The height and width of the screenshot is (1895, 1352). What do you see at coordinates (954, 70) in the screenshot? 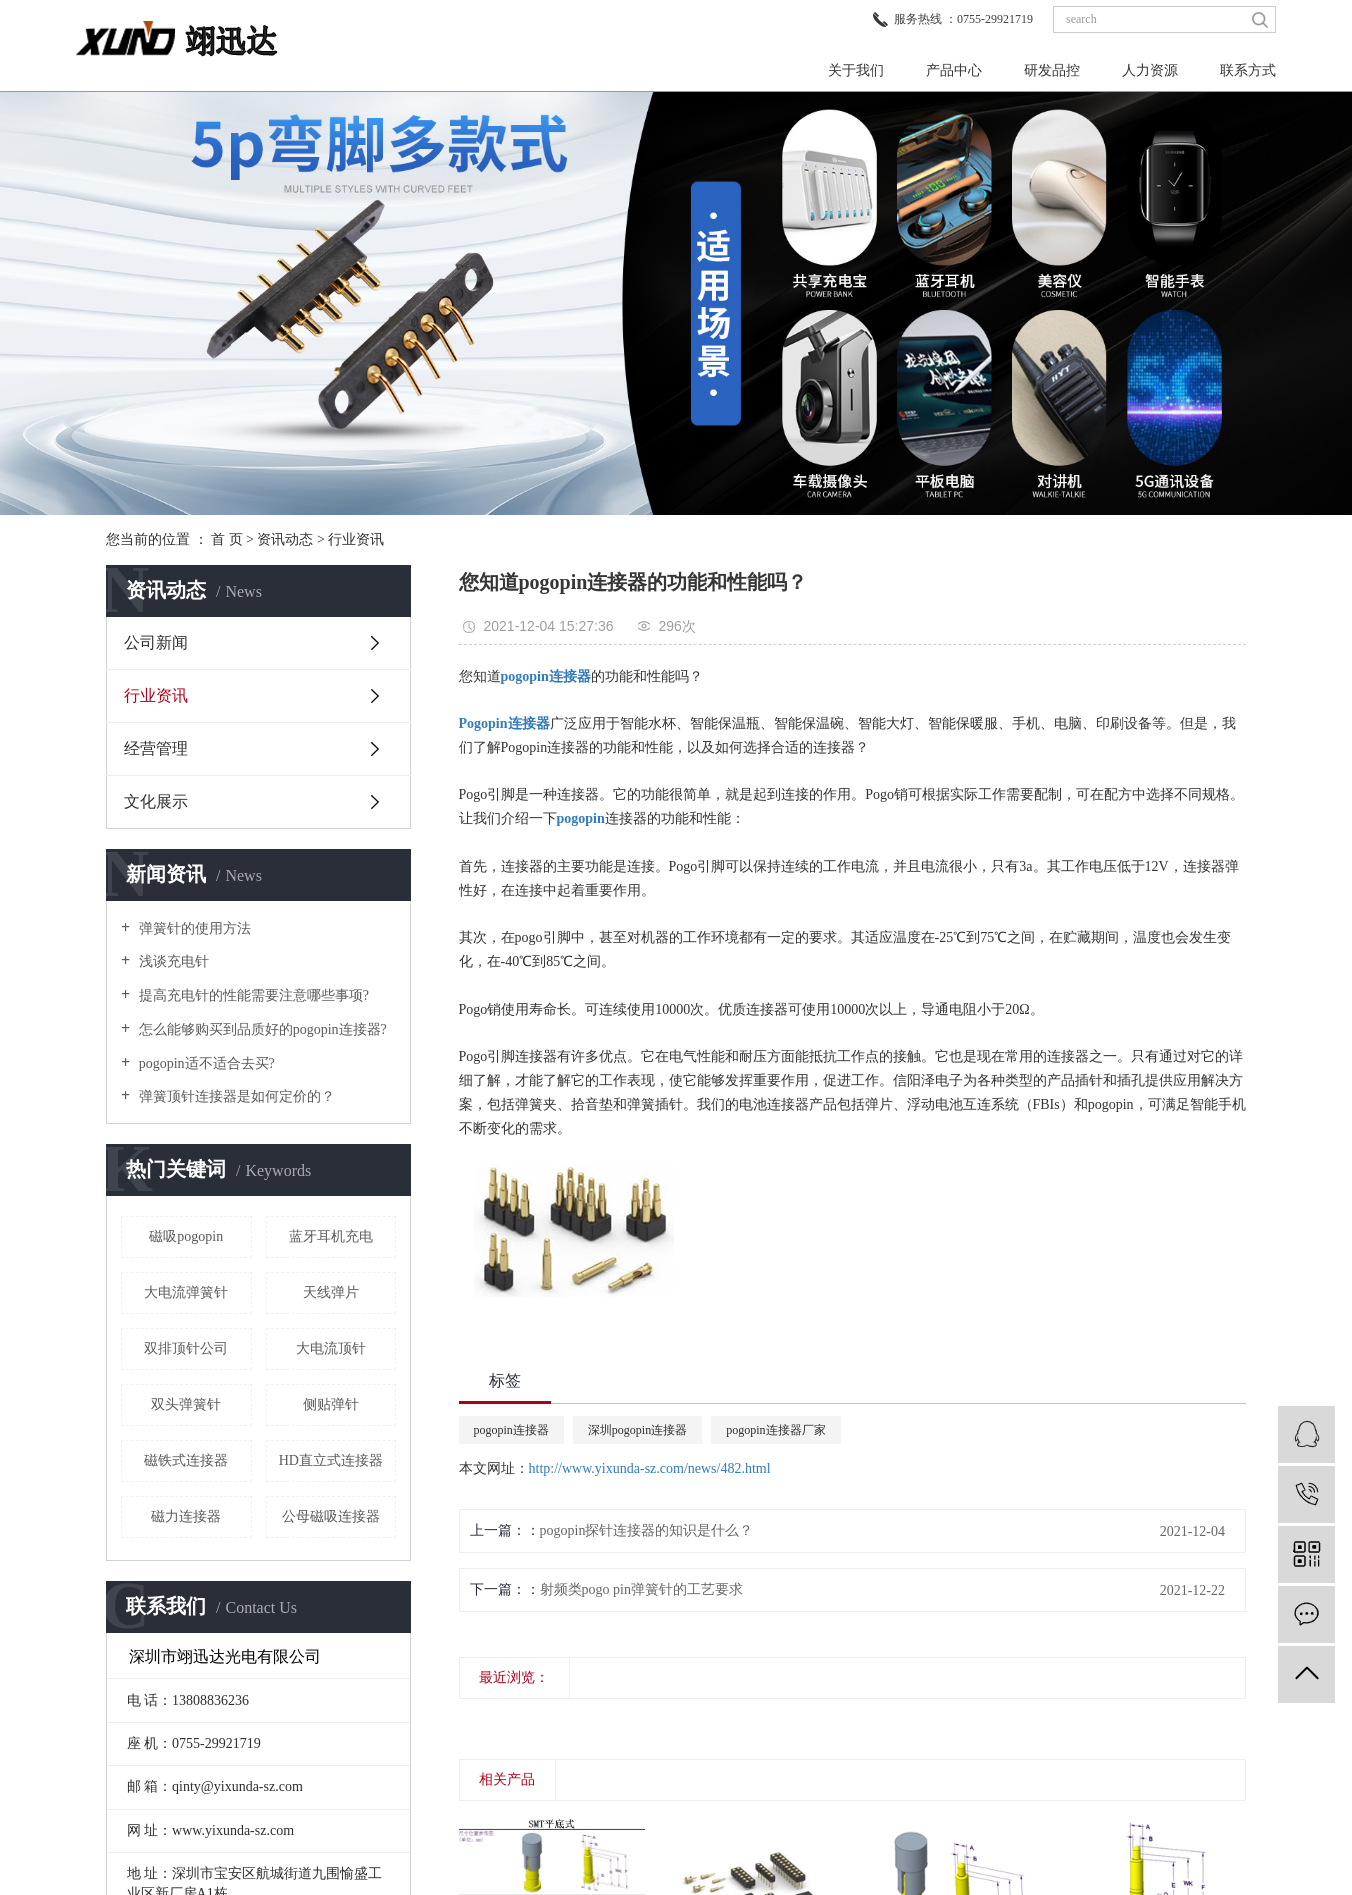
I see `产品中心` at bounding box center [954, 70].